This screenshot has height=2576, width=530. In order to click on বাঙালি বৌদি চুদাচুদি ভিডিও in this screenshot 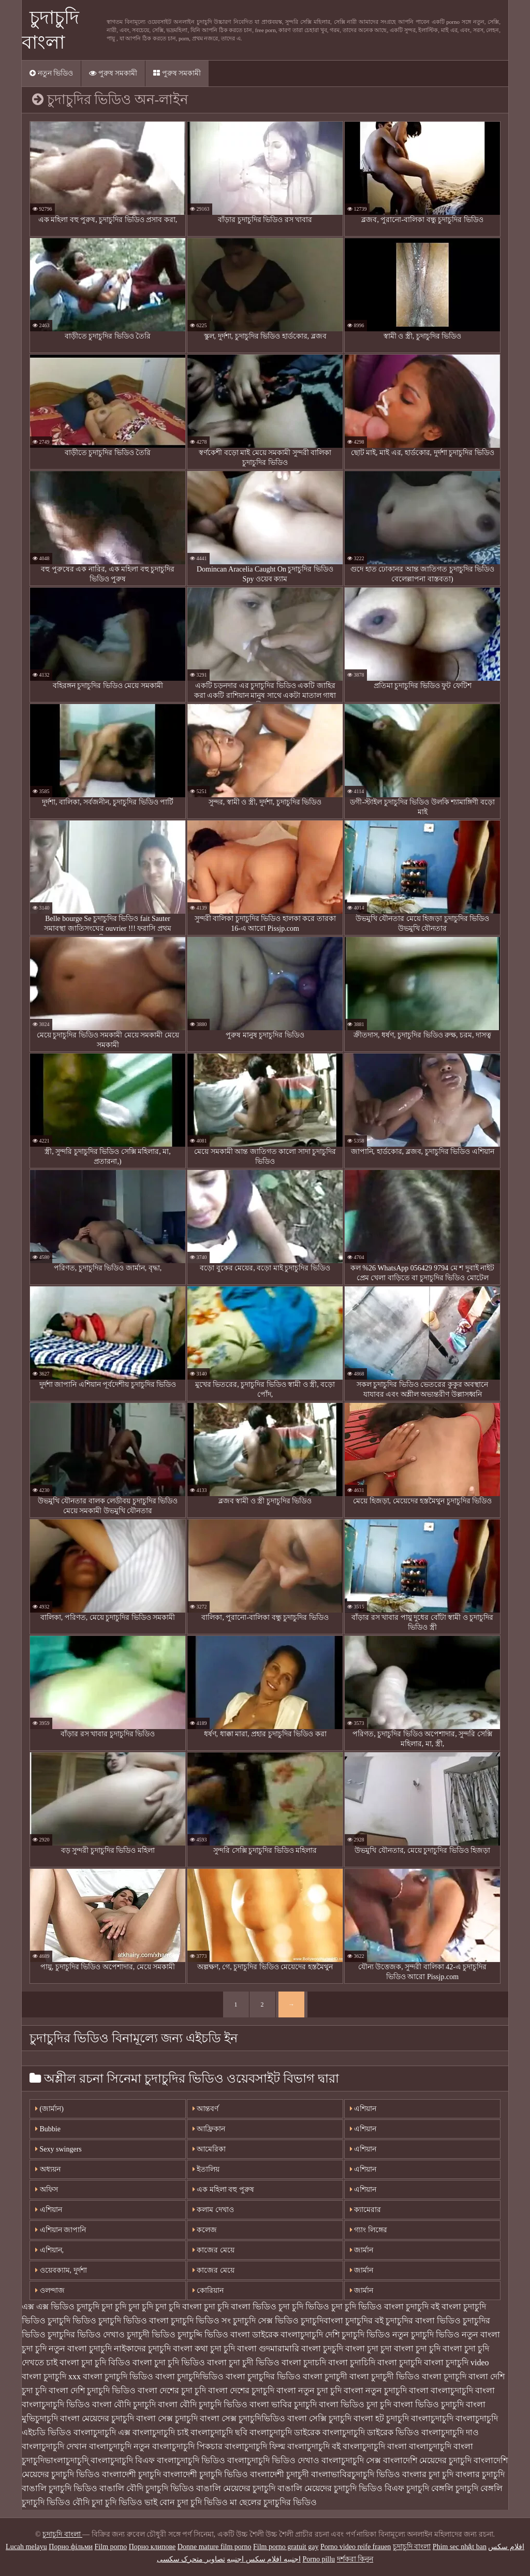, I will do `click(146, 2488)`.